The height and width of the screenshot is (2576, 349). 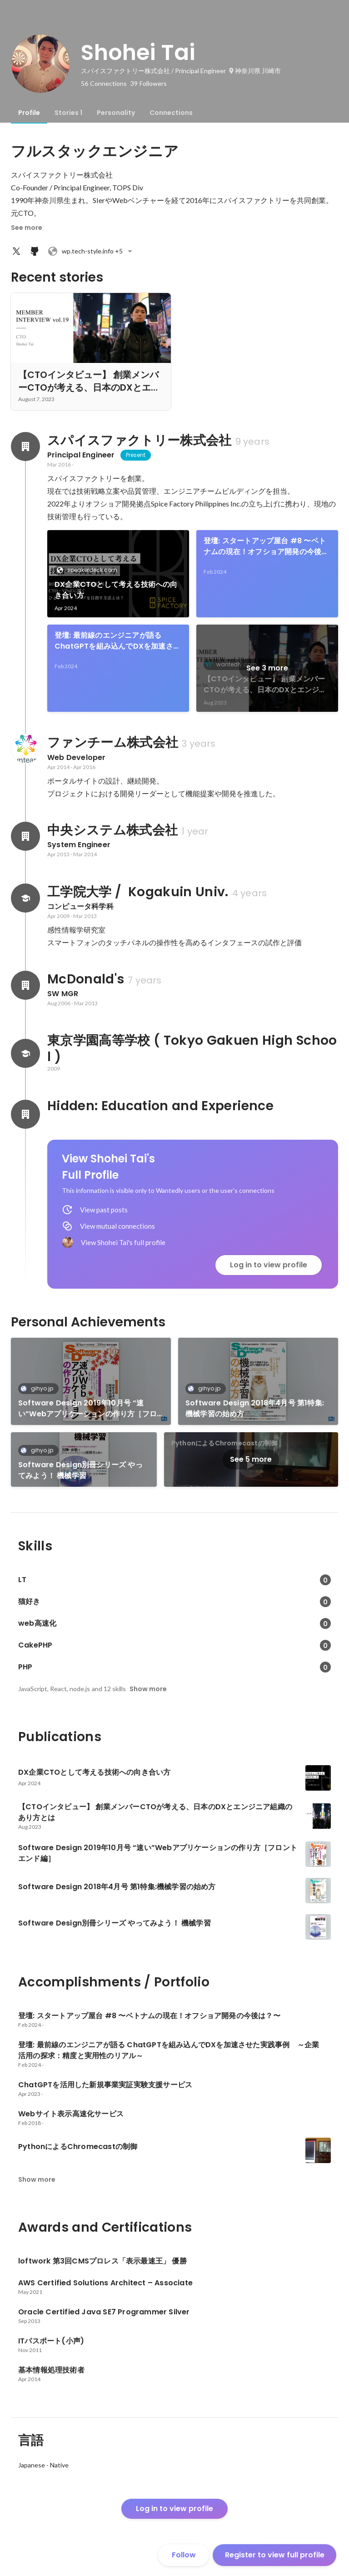 What do you see at coordinates (29, 113) in the screenshot?
I see `[tab]` at bounding box center [29, 113].